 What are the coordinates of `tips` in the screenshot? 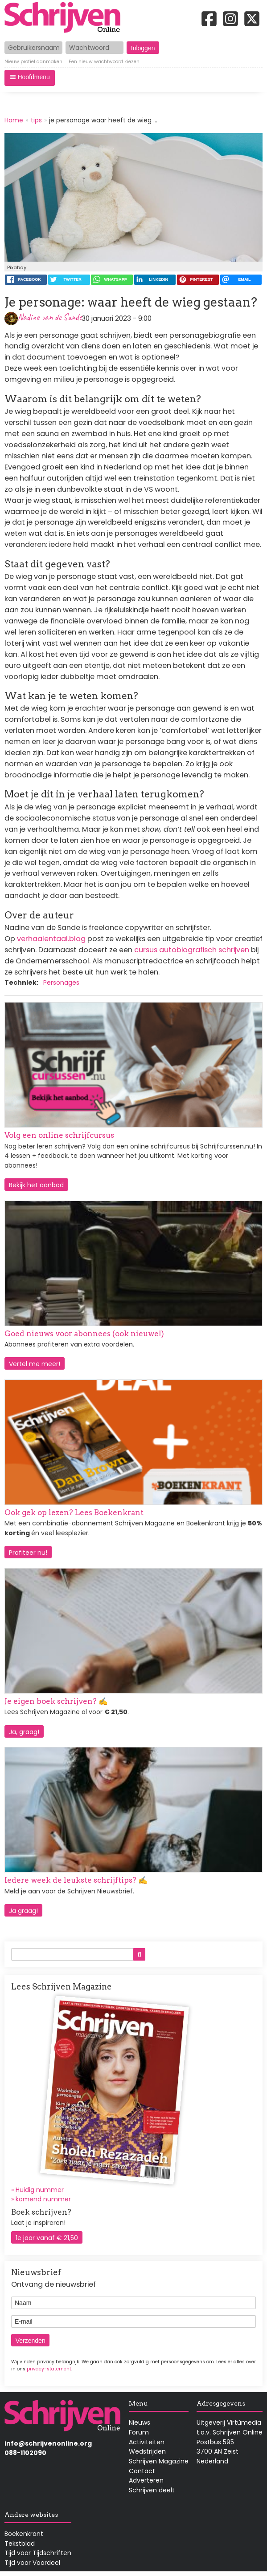 It's located at (36, 120).